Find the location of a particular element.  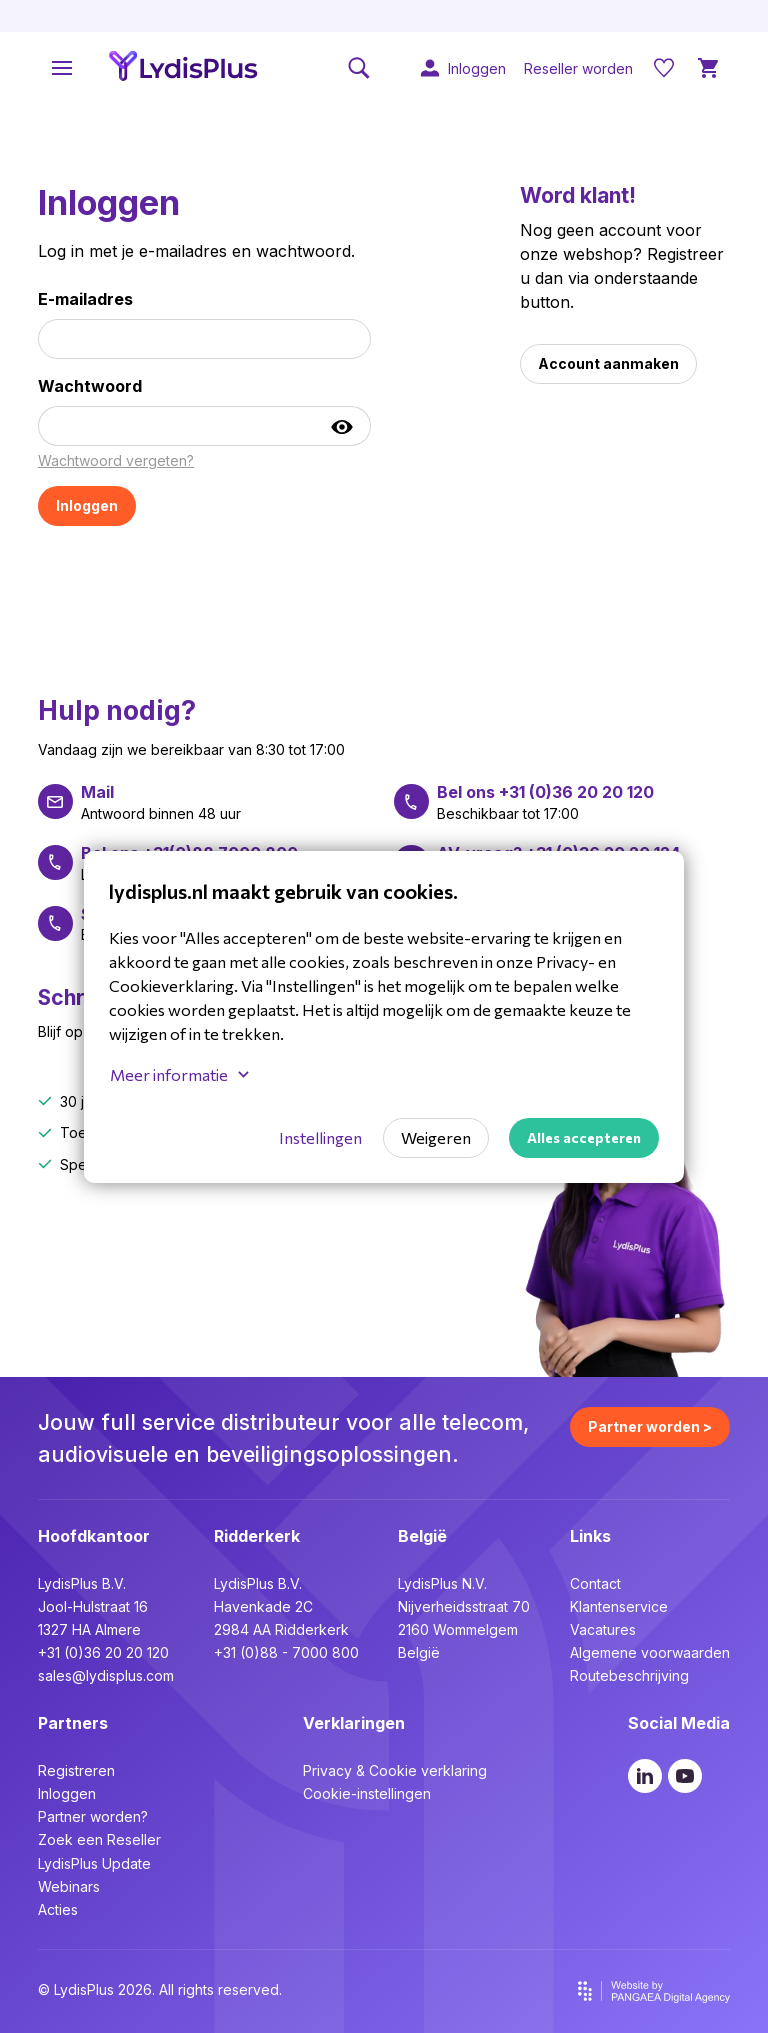

Cookie-instellingen is located at coordinates (367, 1793).